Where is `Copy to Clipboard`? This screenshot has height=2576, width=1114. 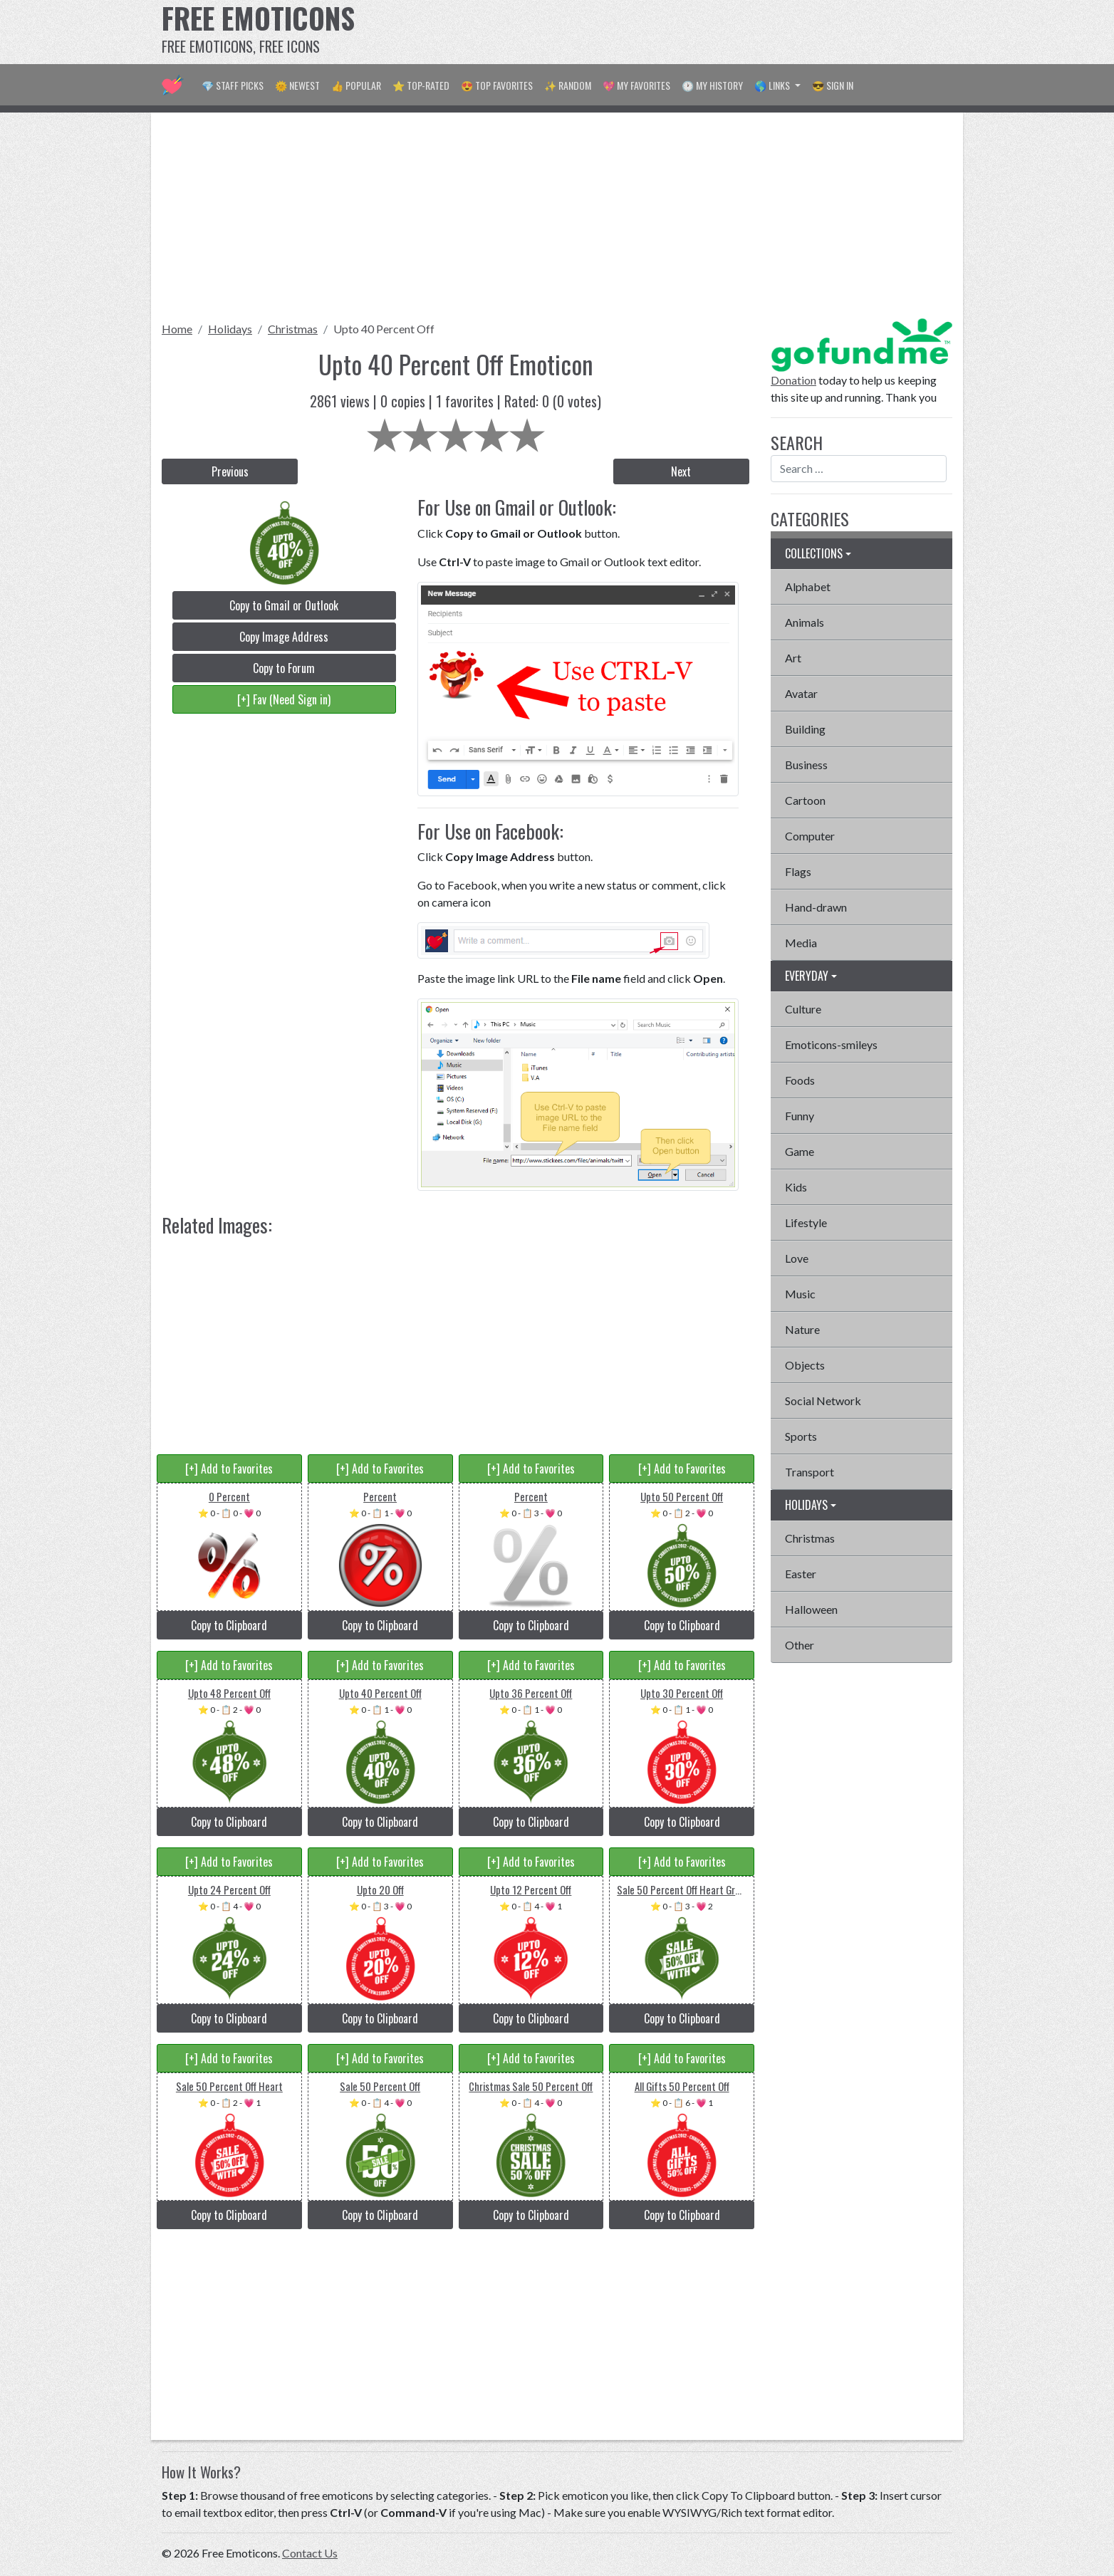 Copy to Clipboard is located at coordinates (229, 1625).